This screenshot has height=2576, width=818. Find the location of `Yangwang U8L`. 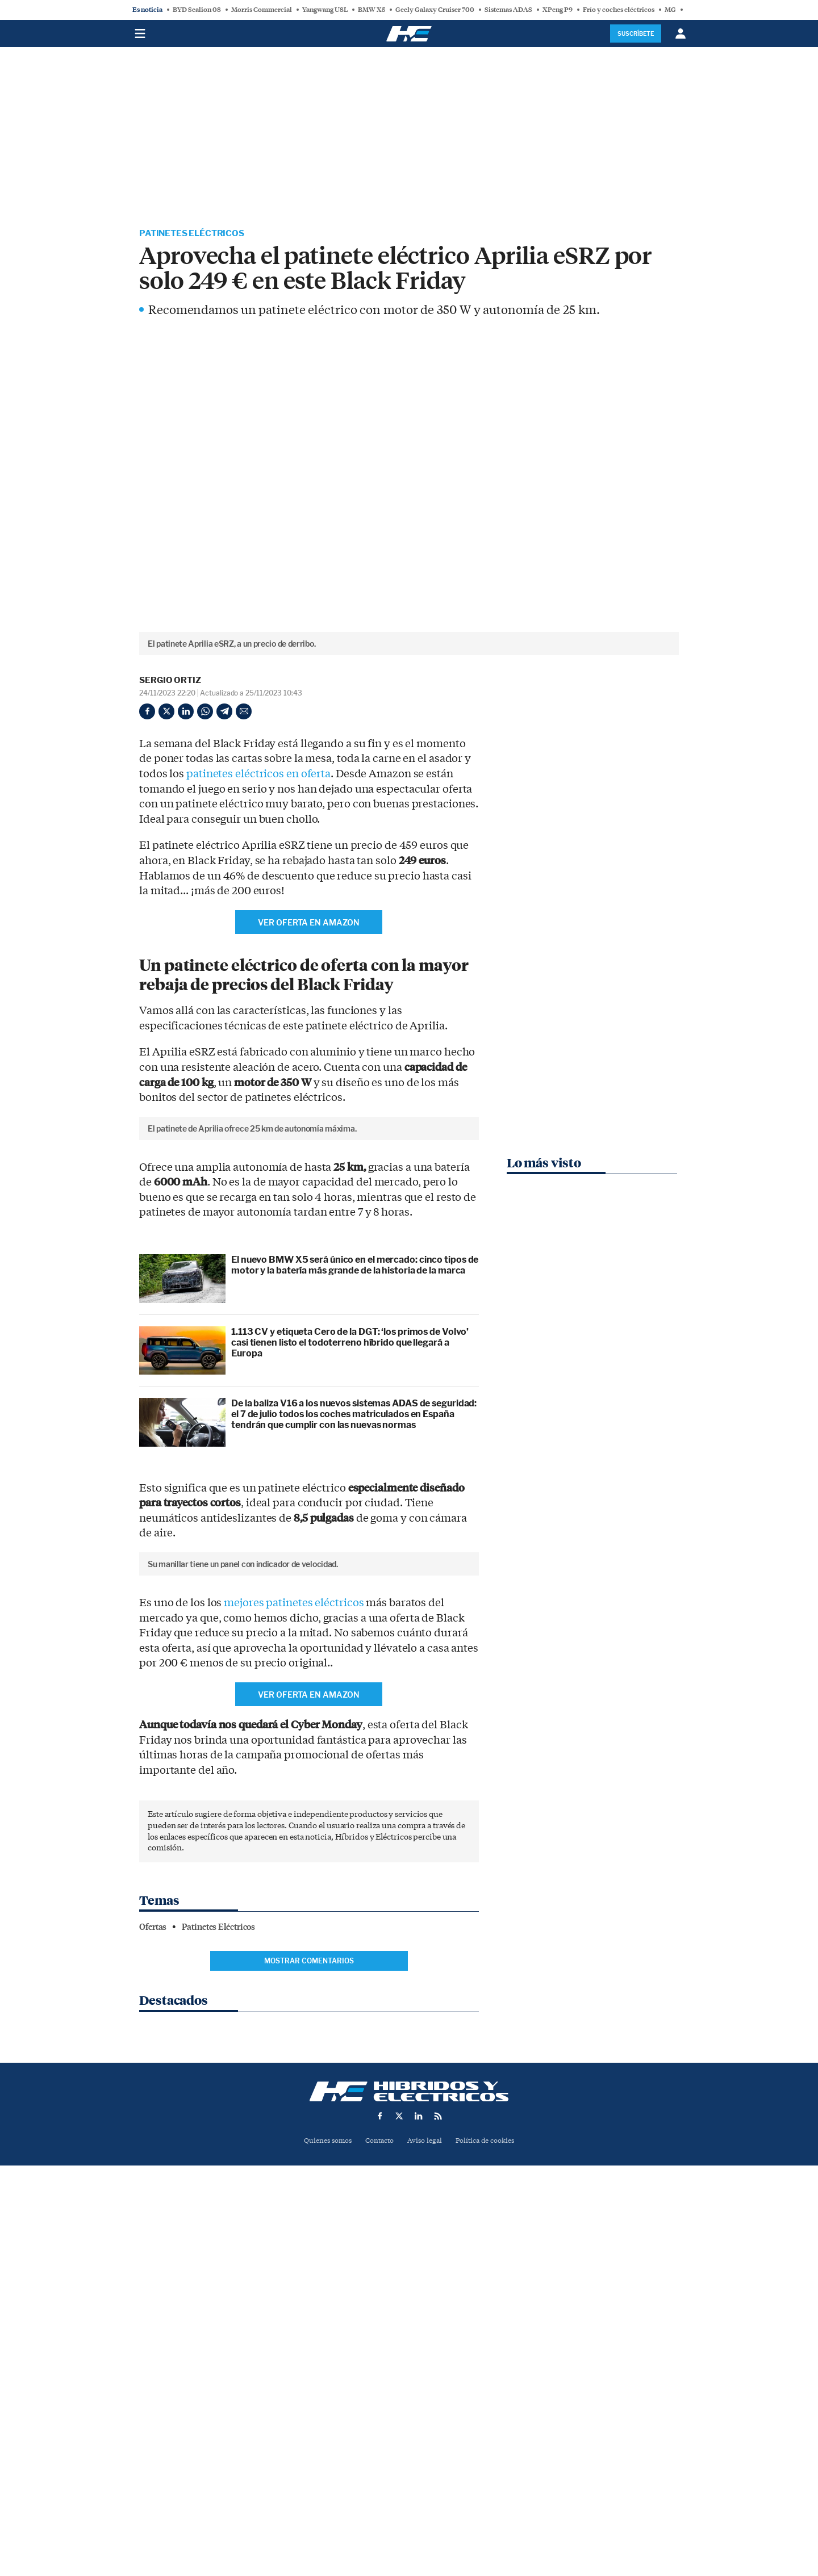

Yangwang U8L is located at coordinates (325, 10).